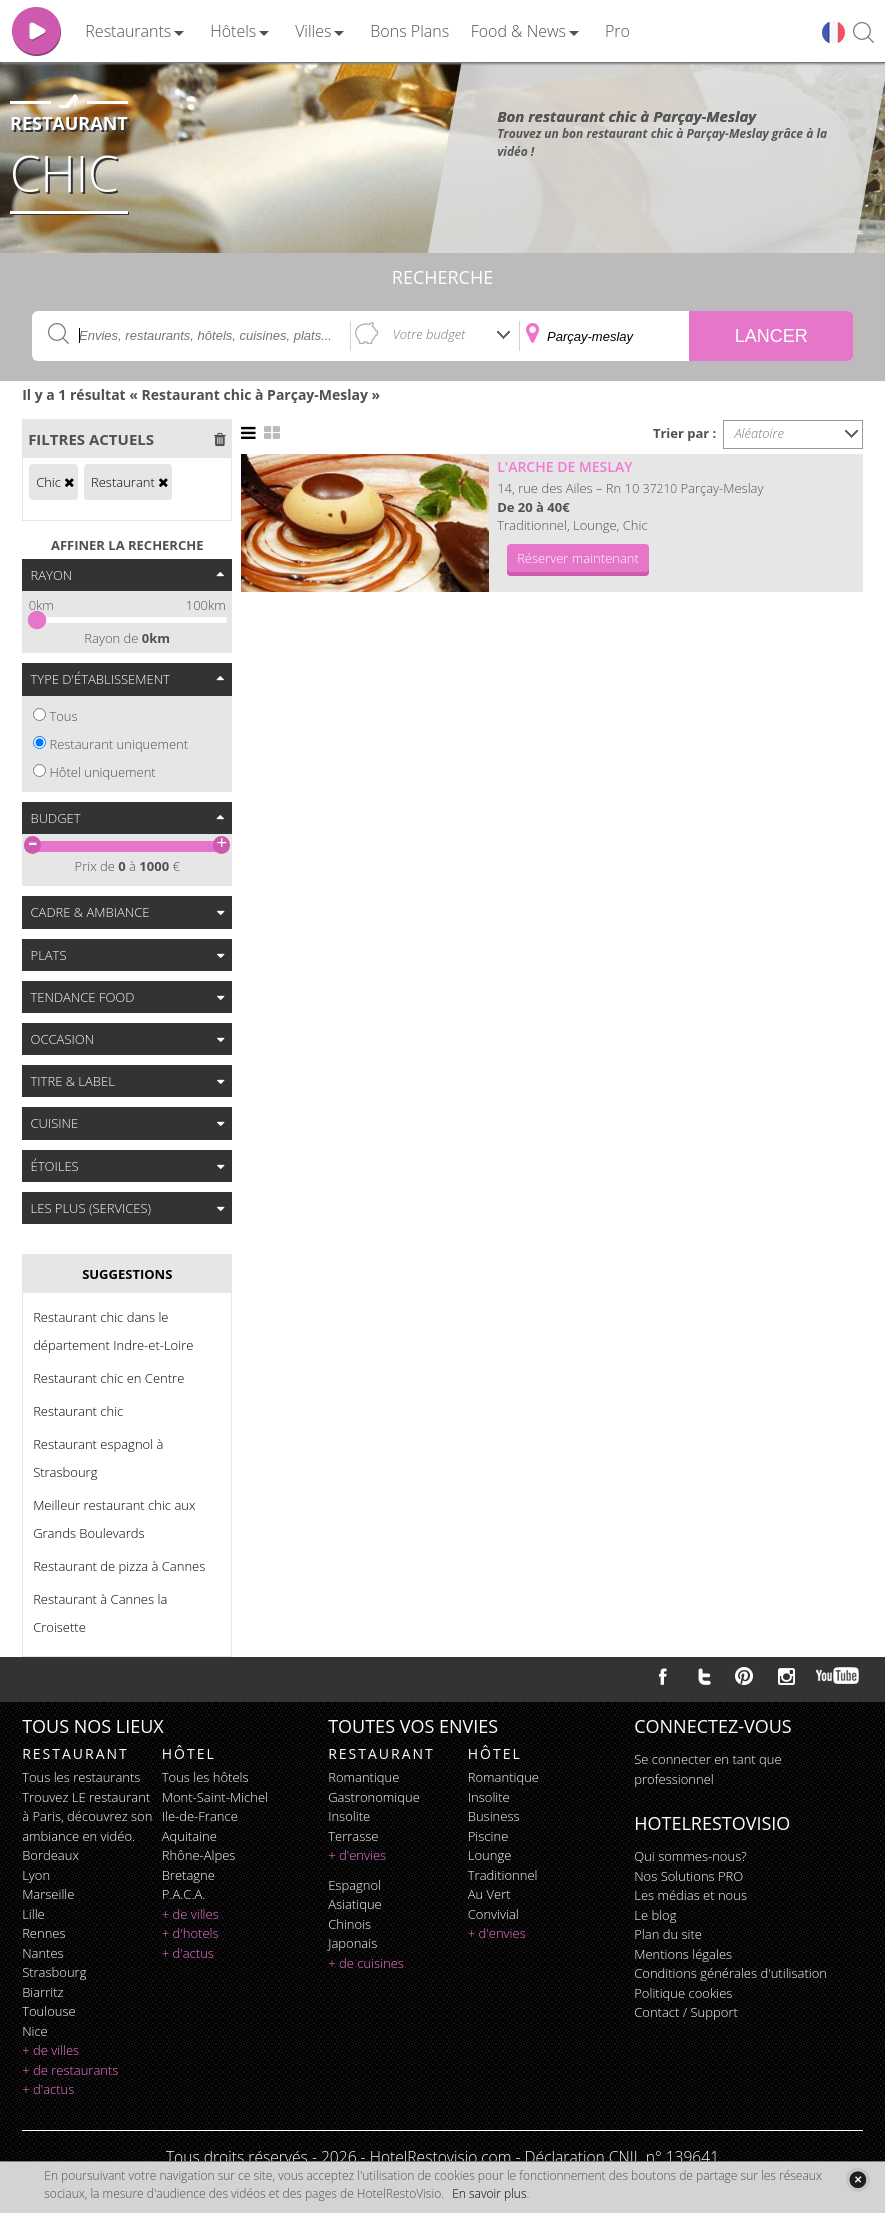  What do you see at coordinates (429, 334) in the screenshot?
I see `Votre budget` at bounding box center [429, 334].